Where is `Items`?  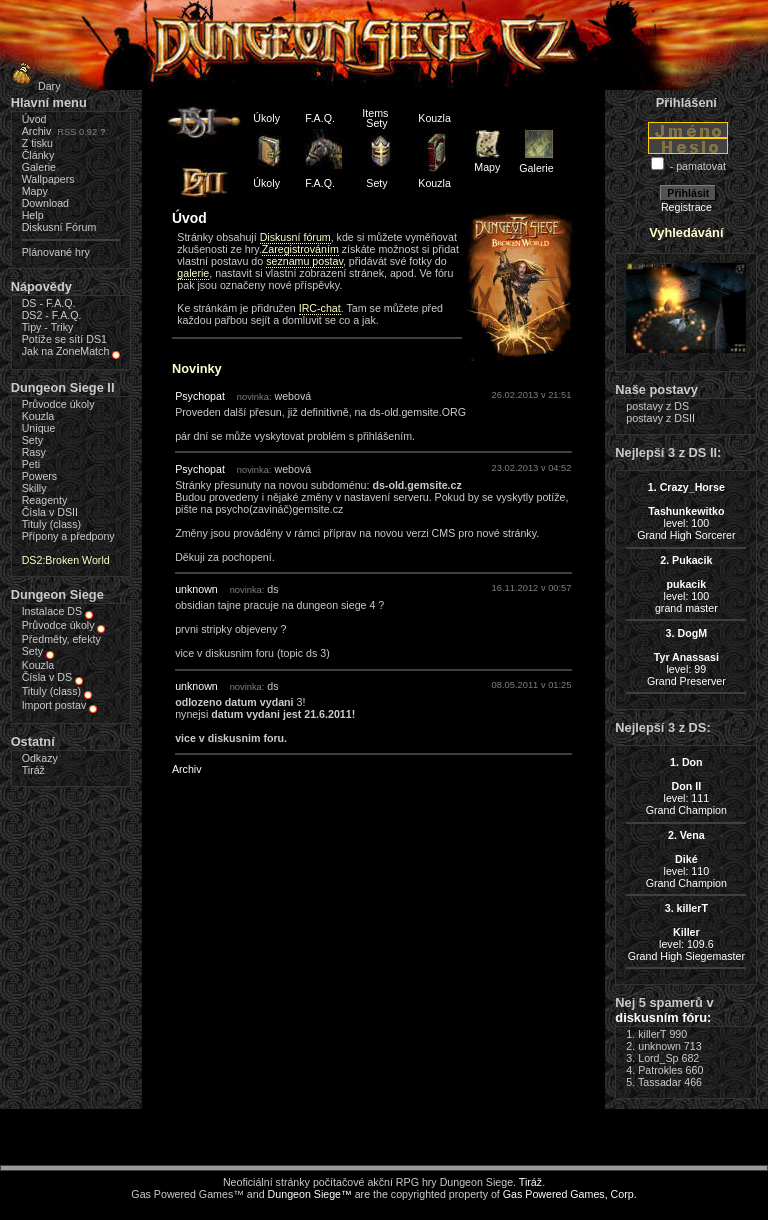 Items is located at coordinates (375, 113).